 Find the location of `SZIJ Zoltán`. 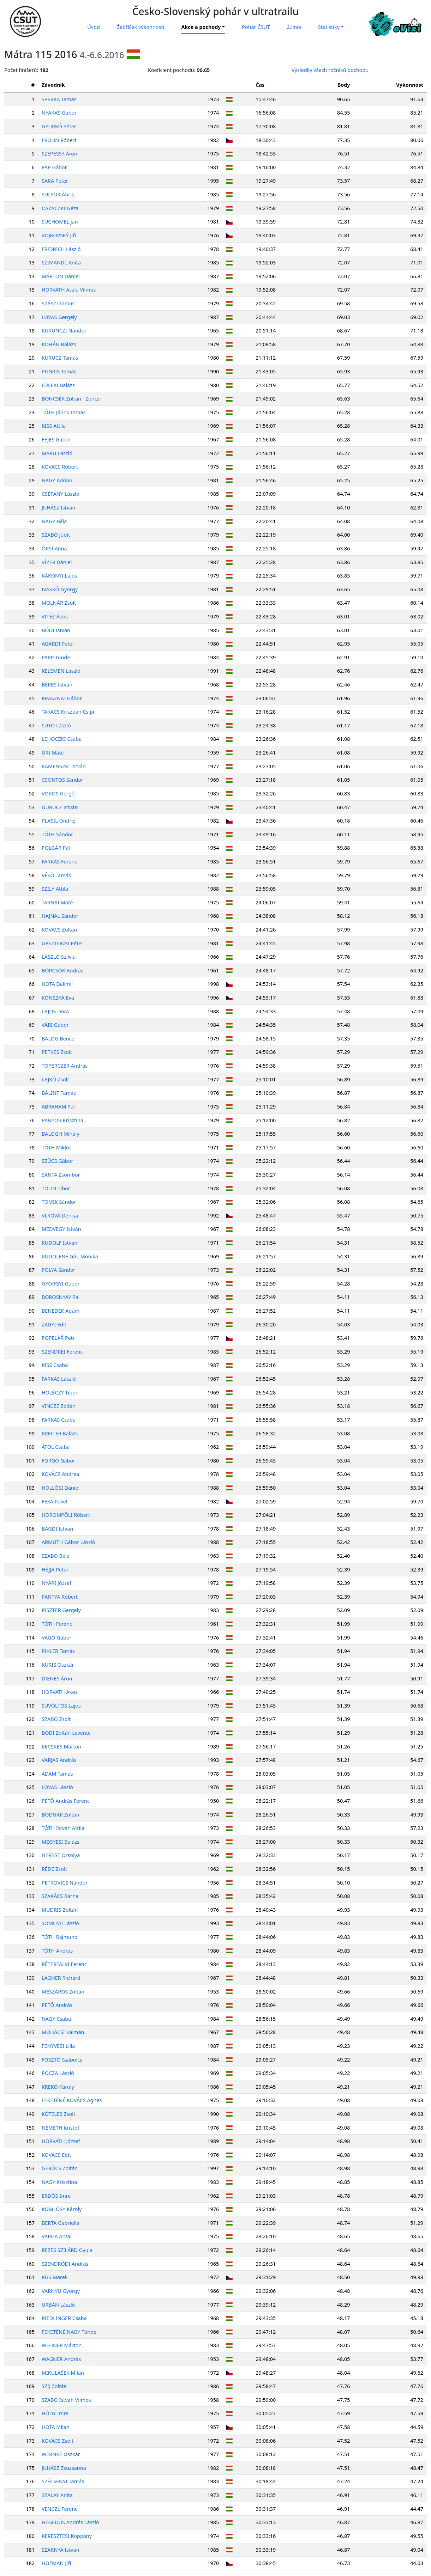

SZIJ Zoltán is located at coordinates (54, 2386).